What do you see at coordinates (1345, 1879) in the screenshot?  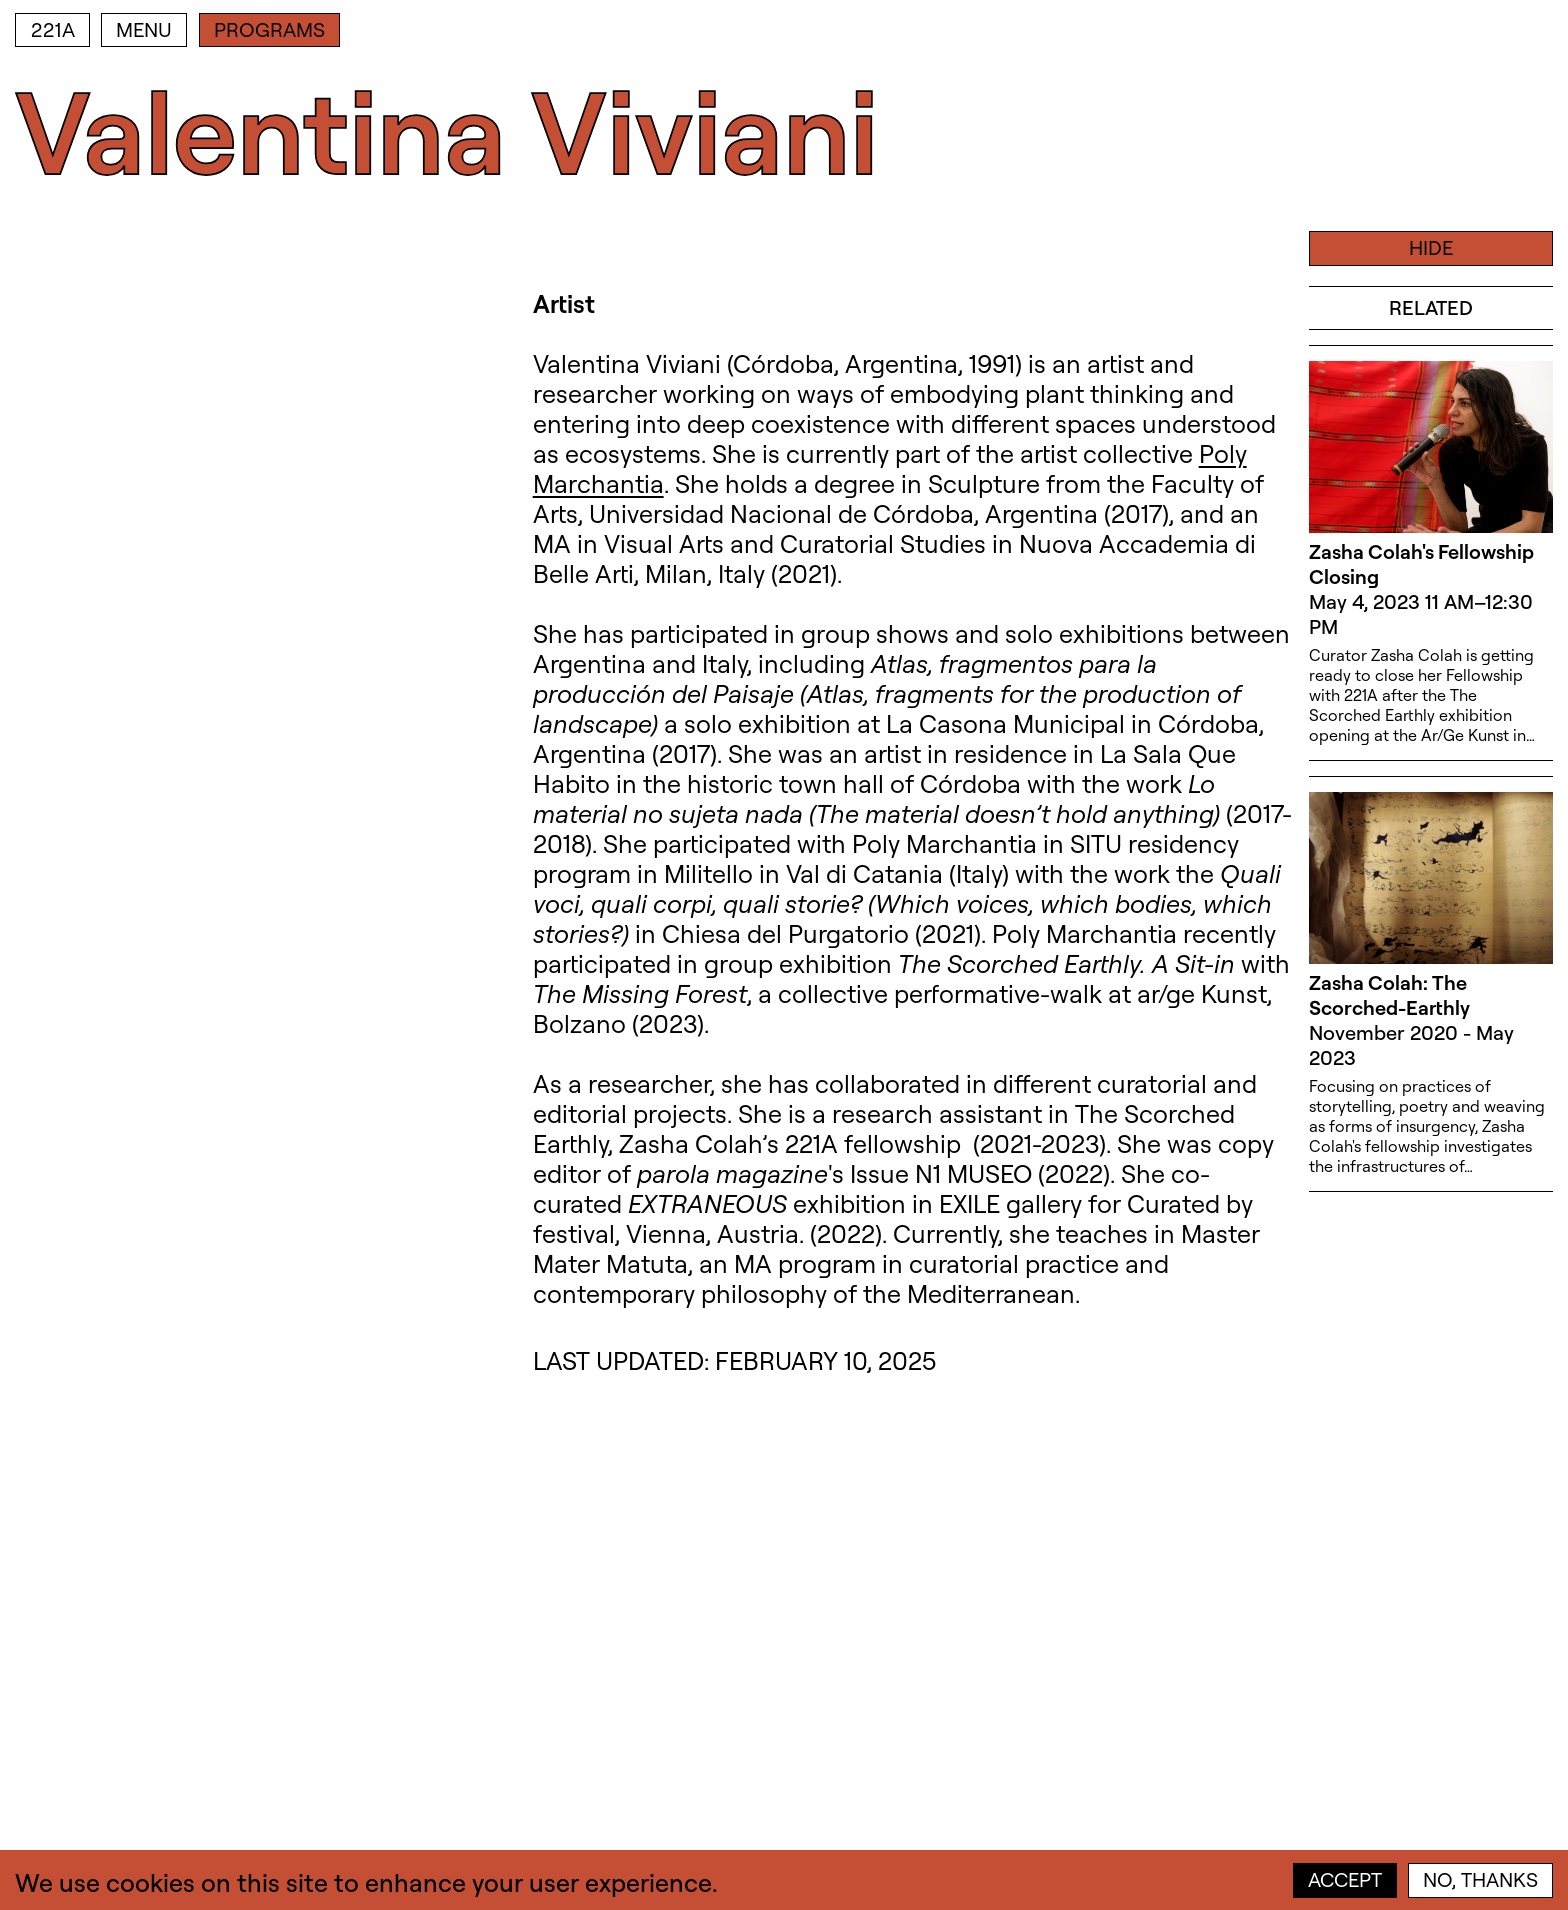 I see `Accept` at bounding box center [1345, 1879].